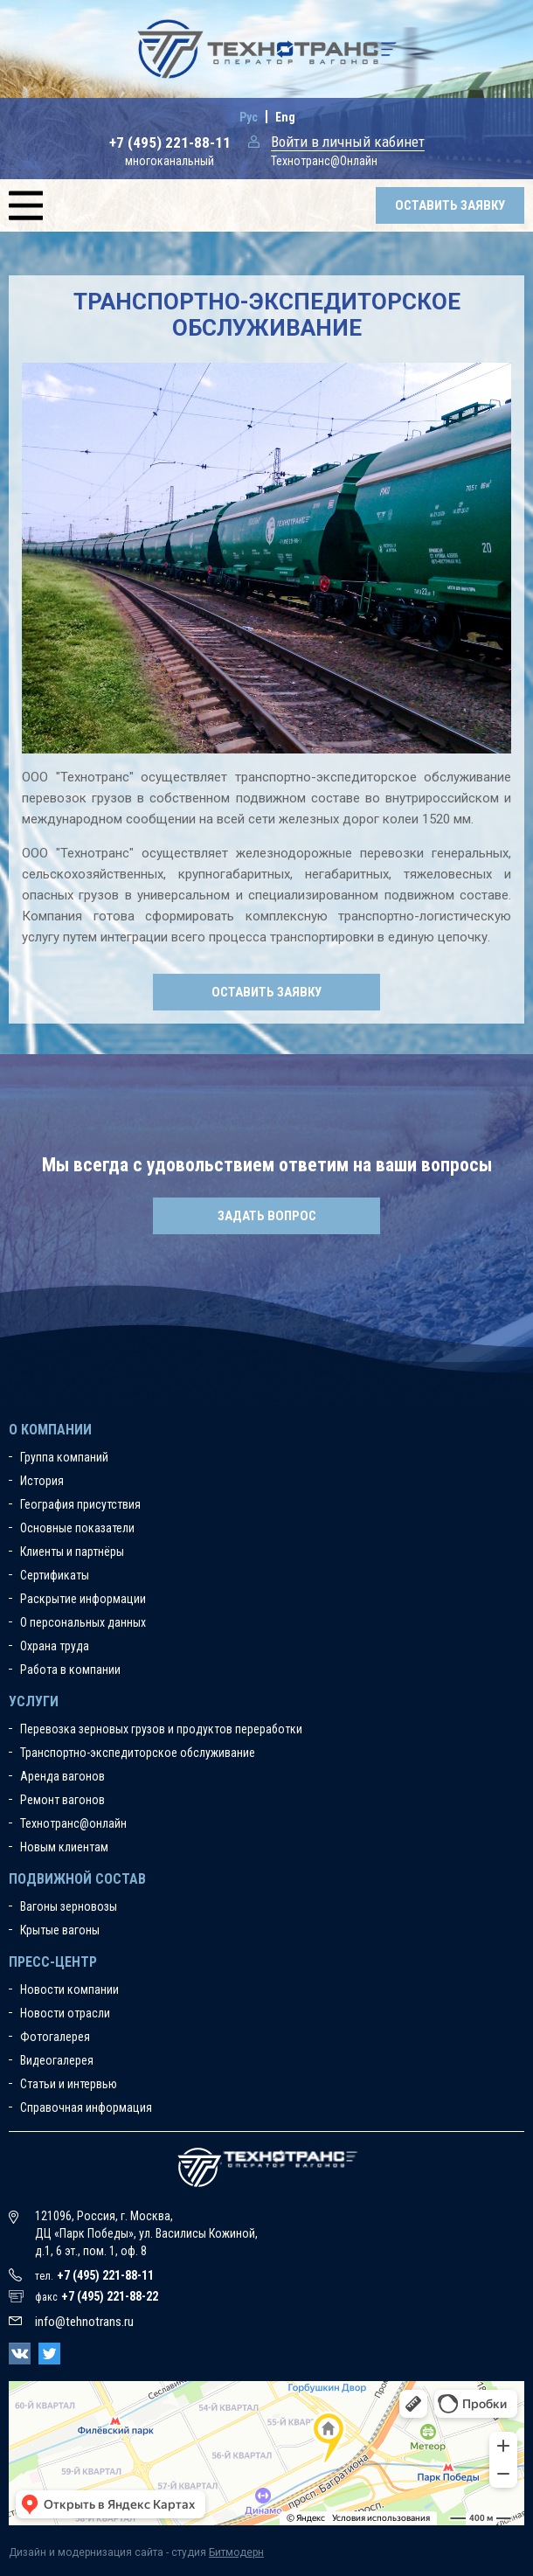 The image size is (533, 2576). Describe the element at coordinates (65, 2013) in the screenshot. I see `Новости отрасли` at that location.